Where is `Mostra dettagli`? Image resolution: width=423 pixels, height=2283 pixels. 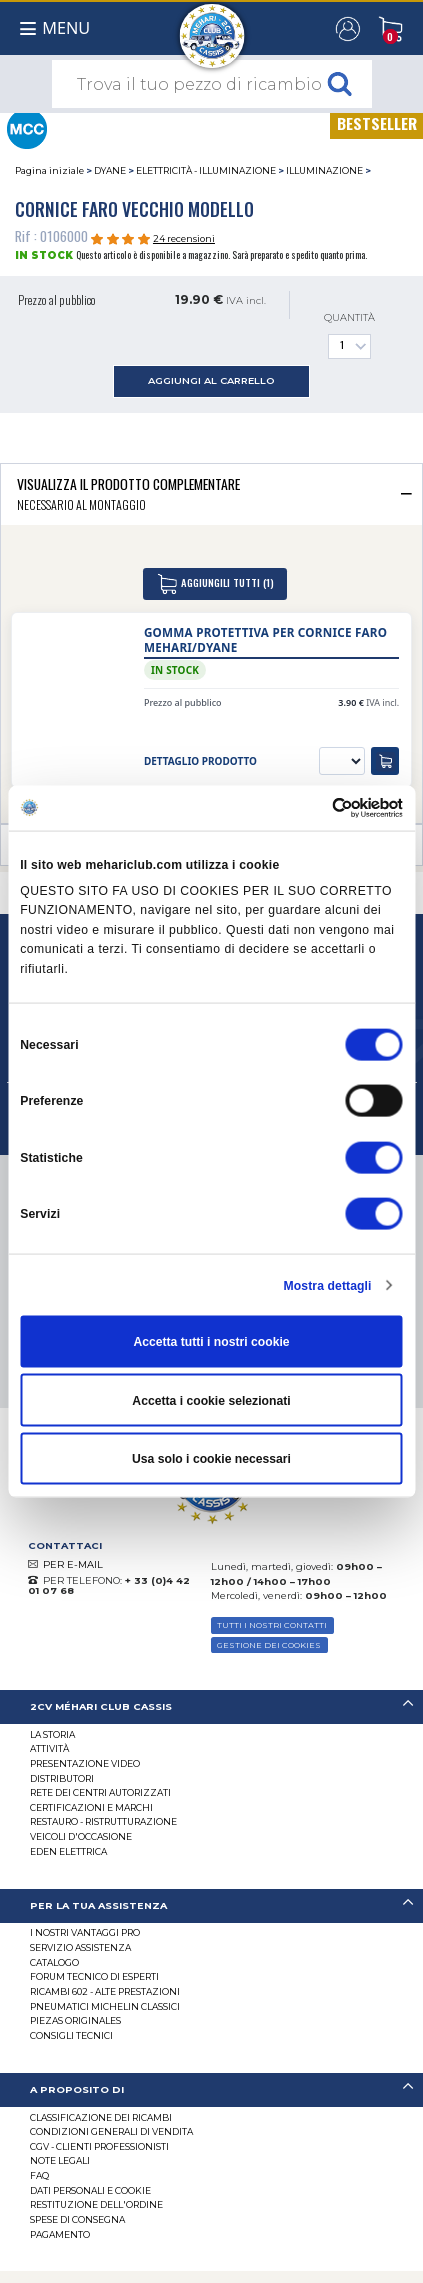
Mostra dettagli is located at coordinates (328, 1285).